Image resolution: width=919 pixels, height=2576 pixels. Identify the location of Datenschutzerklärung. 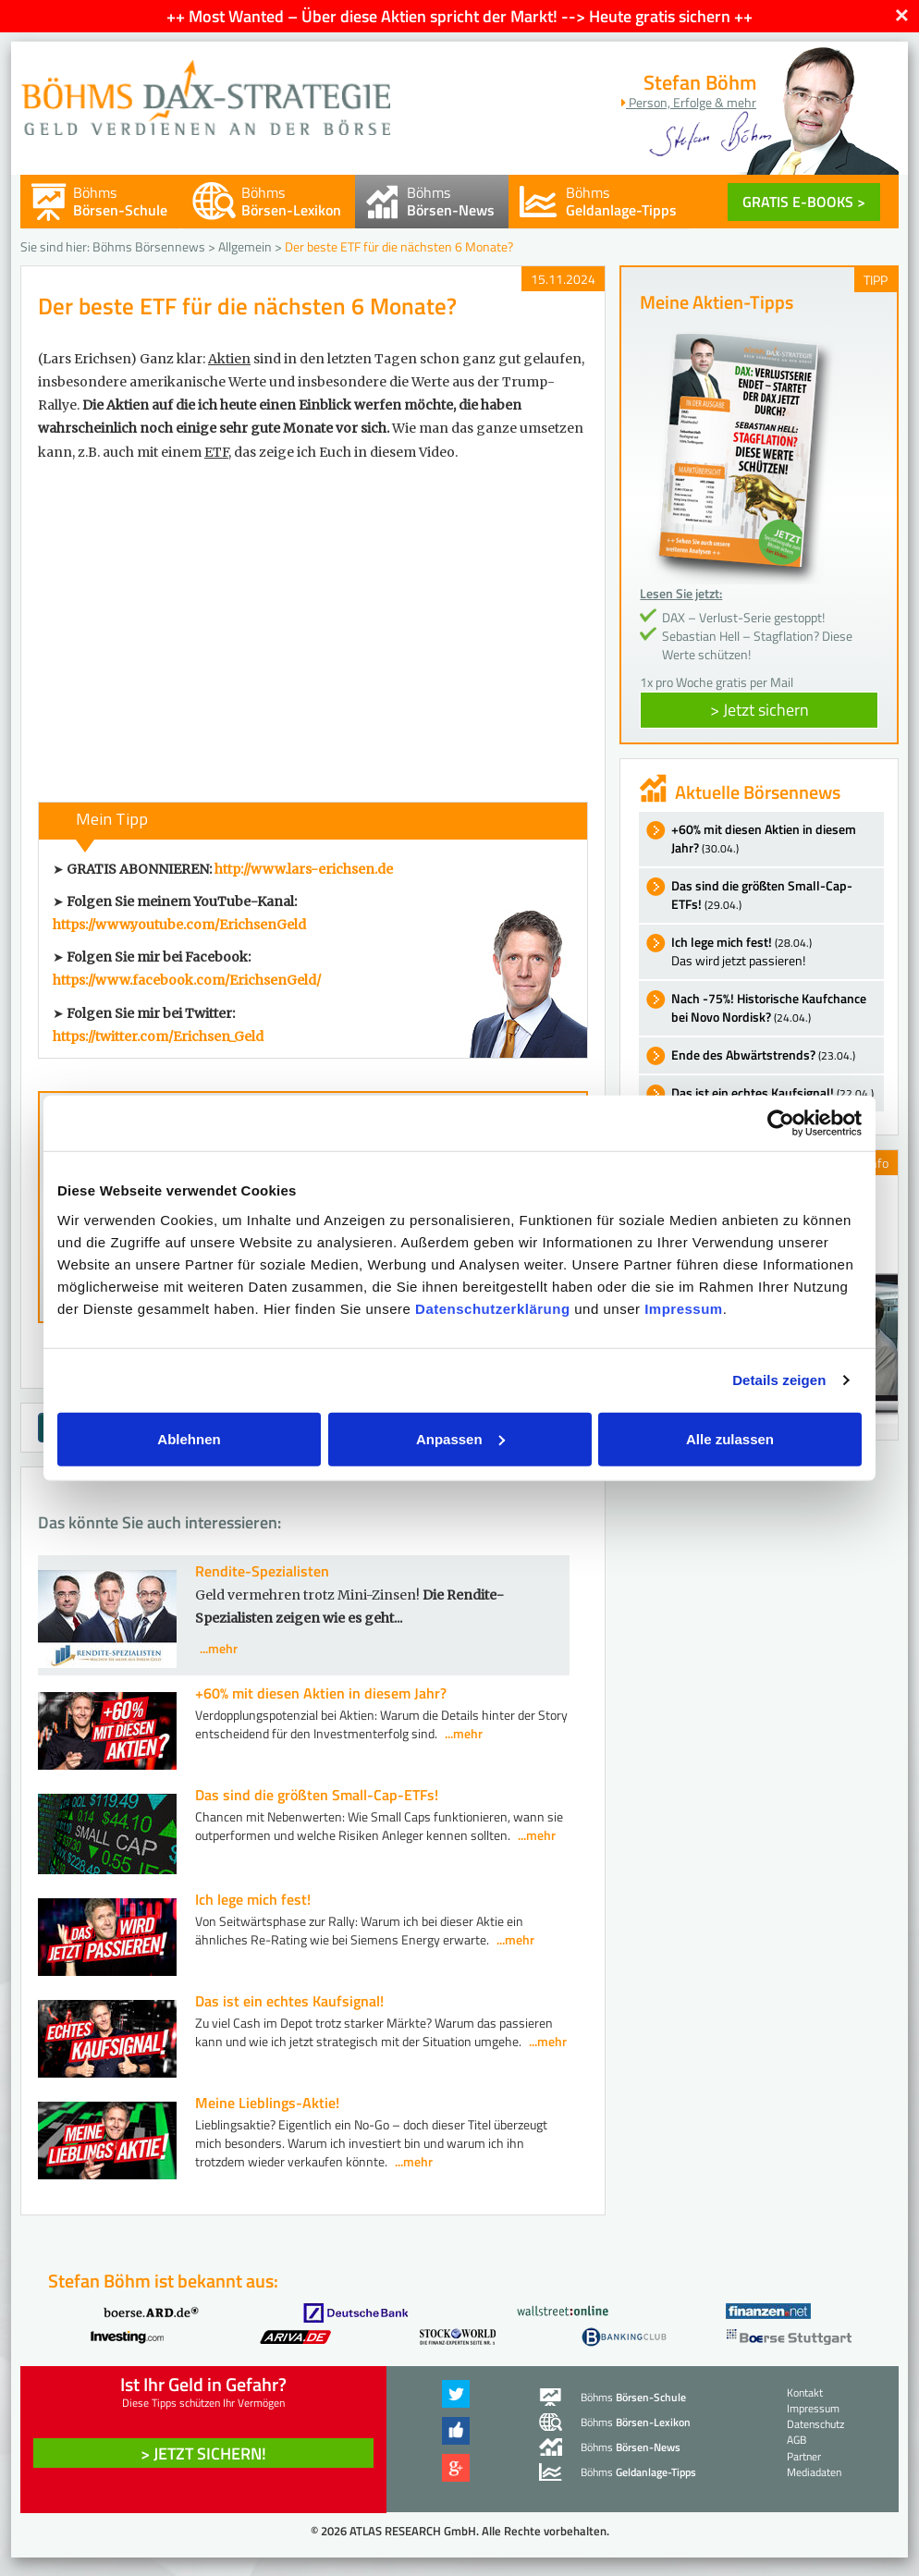
(492, 1308).